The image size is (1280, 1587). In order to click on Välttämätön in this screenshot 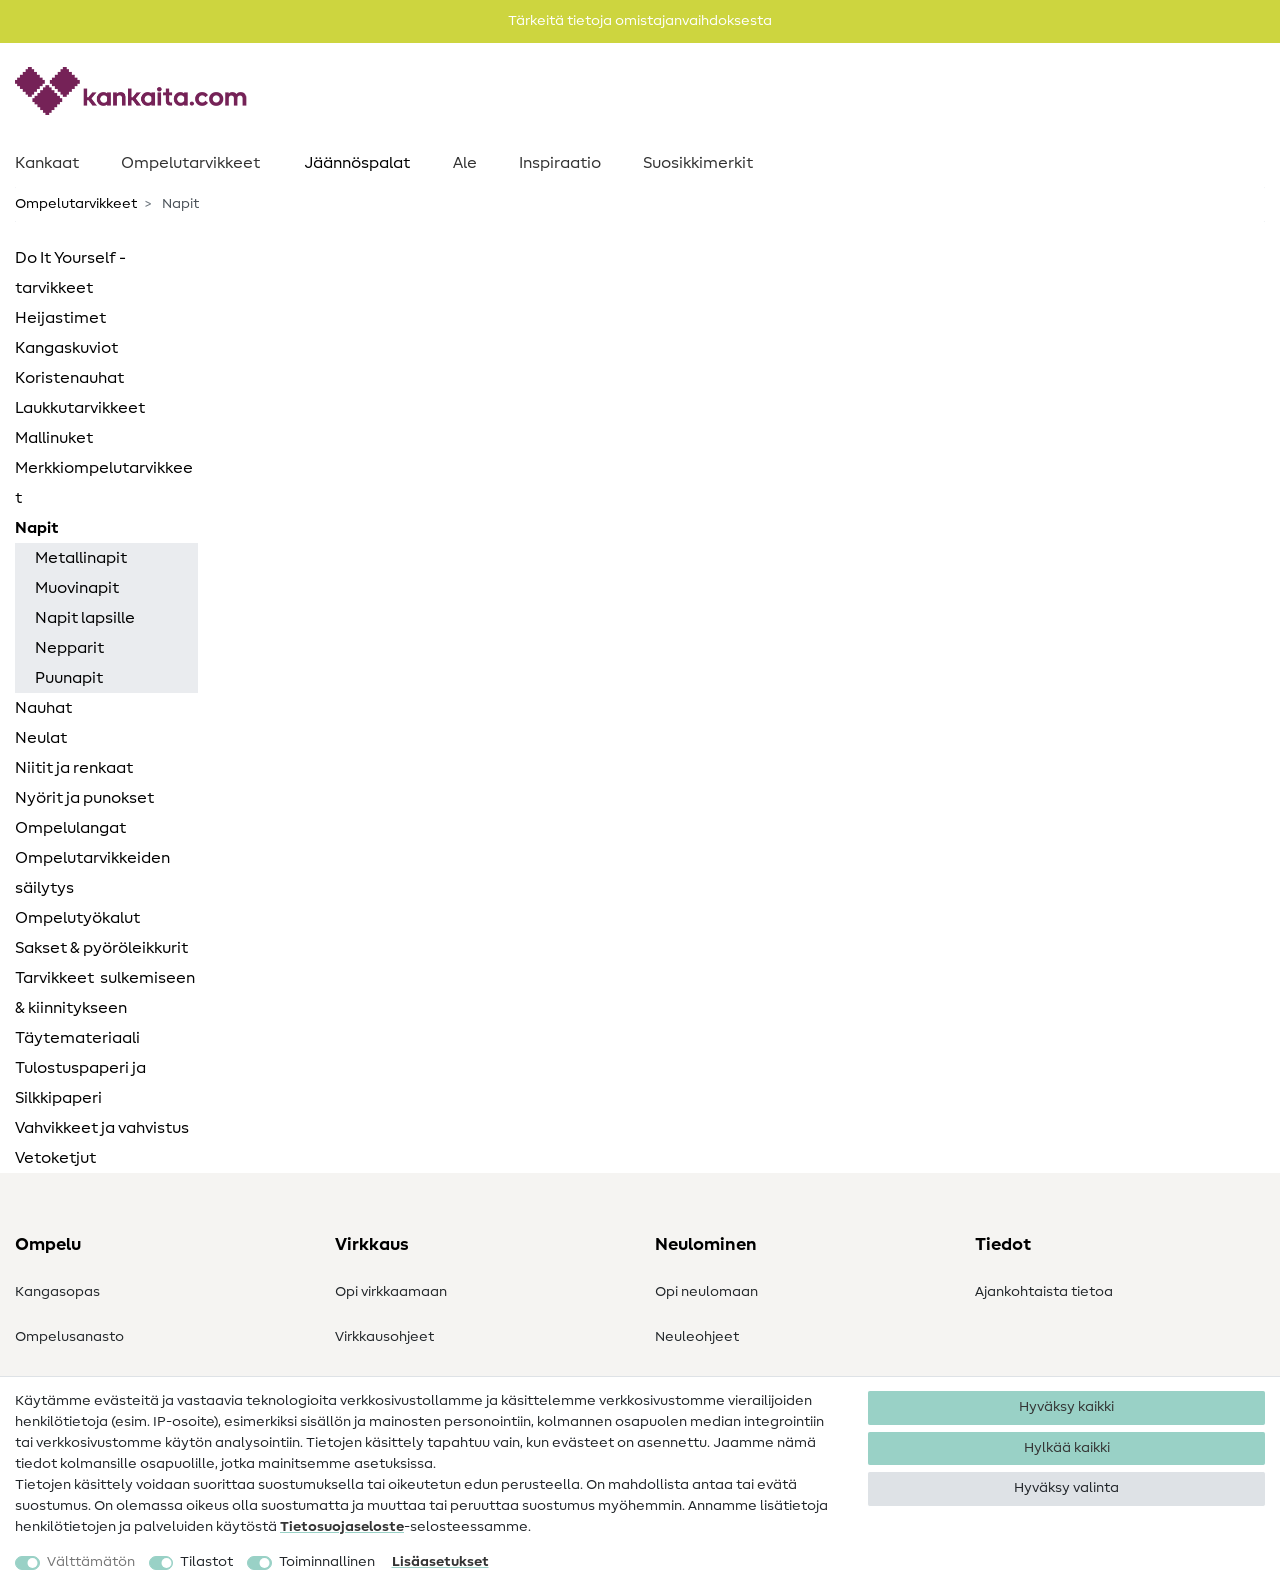, I will do `click(91, 1562)`.